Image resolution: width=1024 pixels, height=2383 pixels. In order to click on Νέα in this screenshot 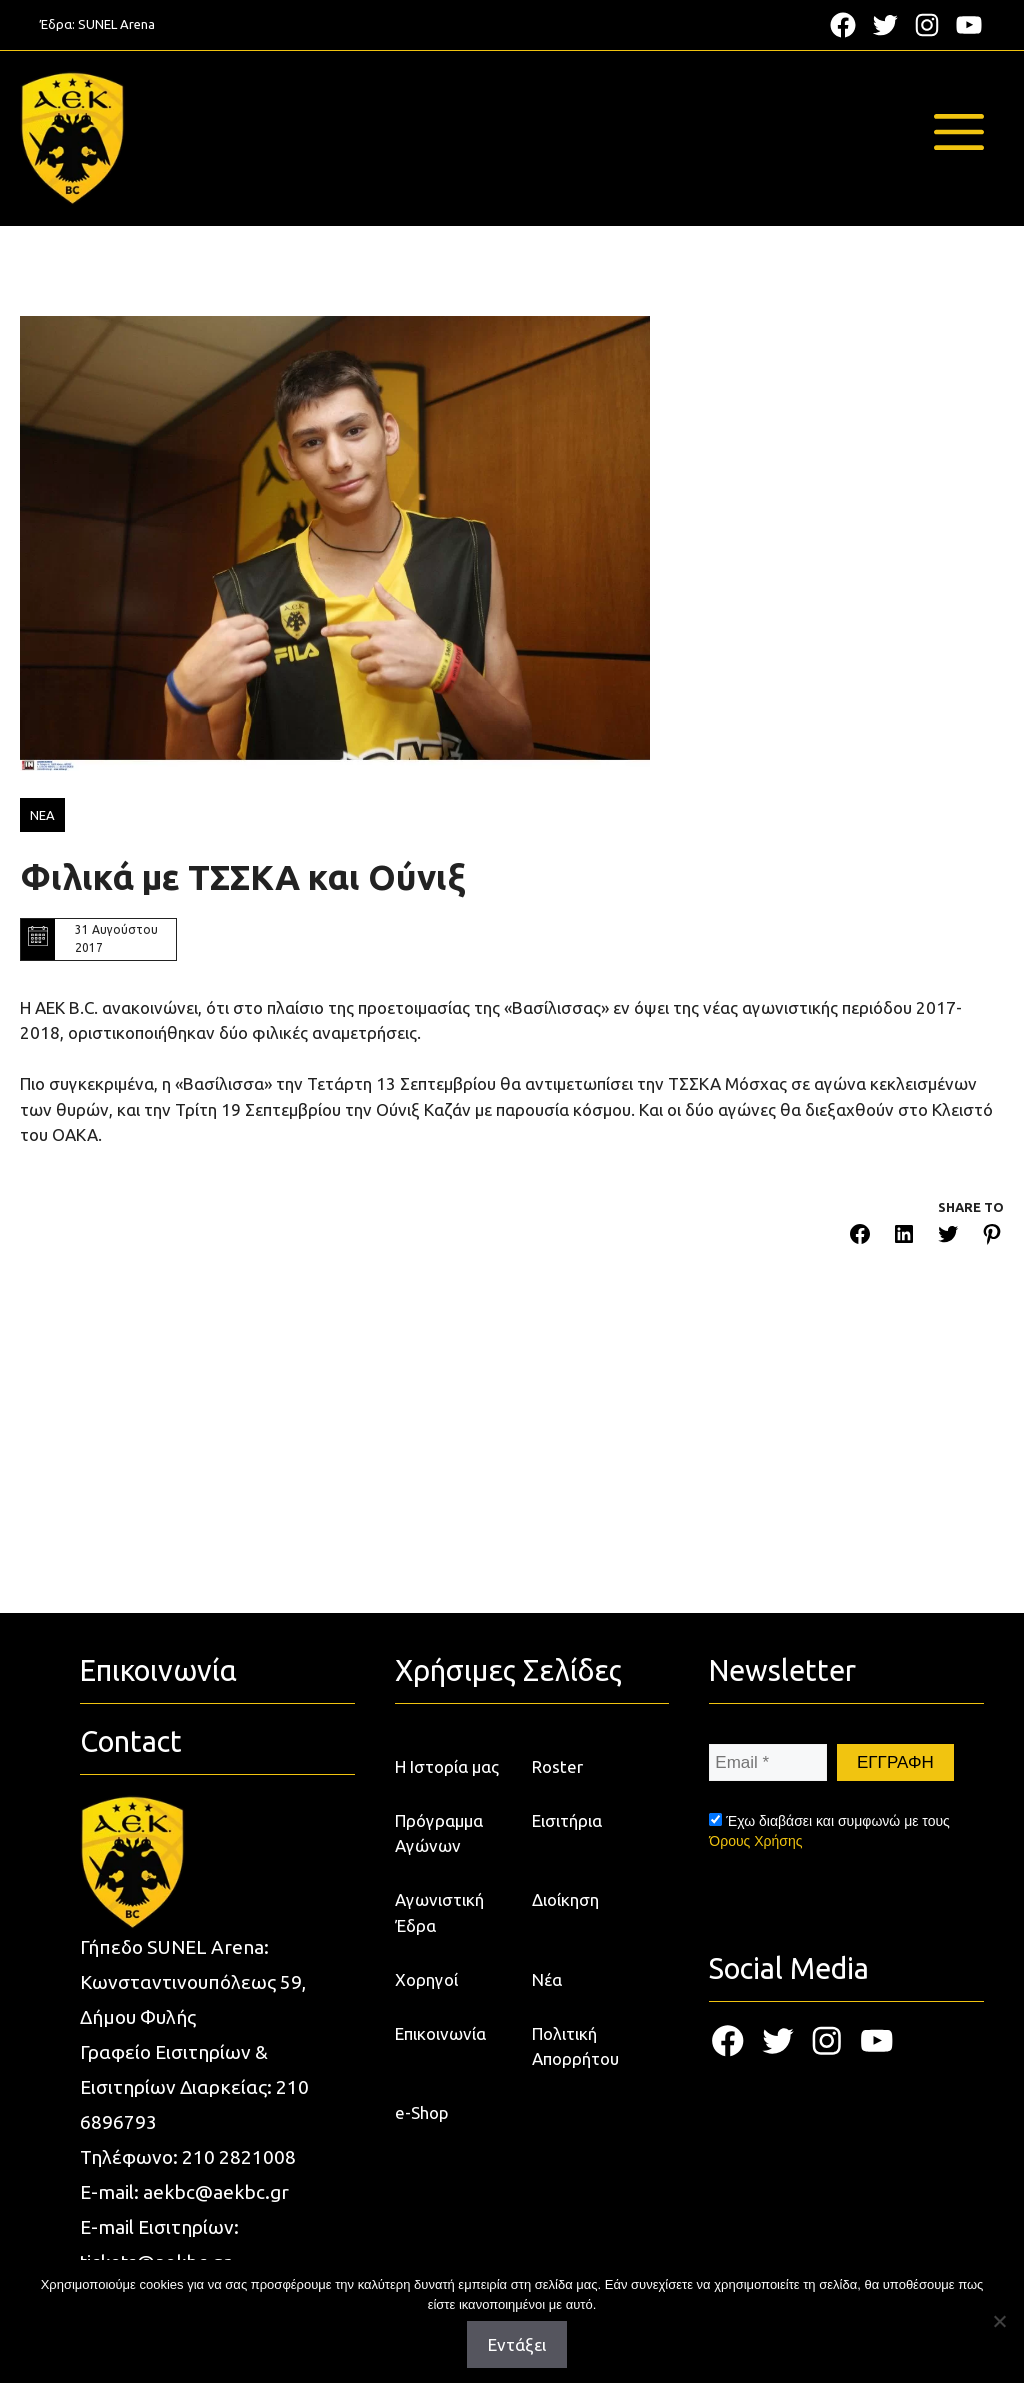, I will do `click(547, 1979)`.